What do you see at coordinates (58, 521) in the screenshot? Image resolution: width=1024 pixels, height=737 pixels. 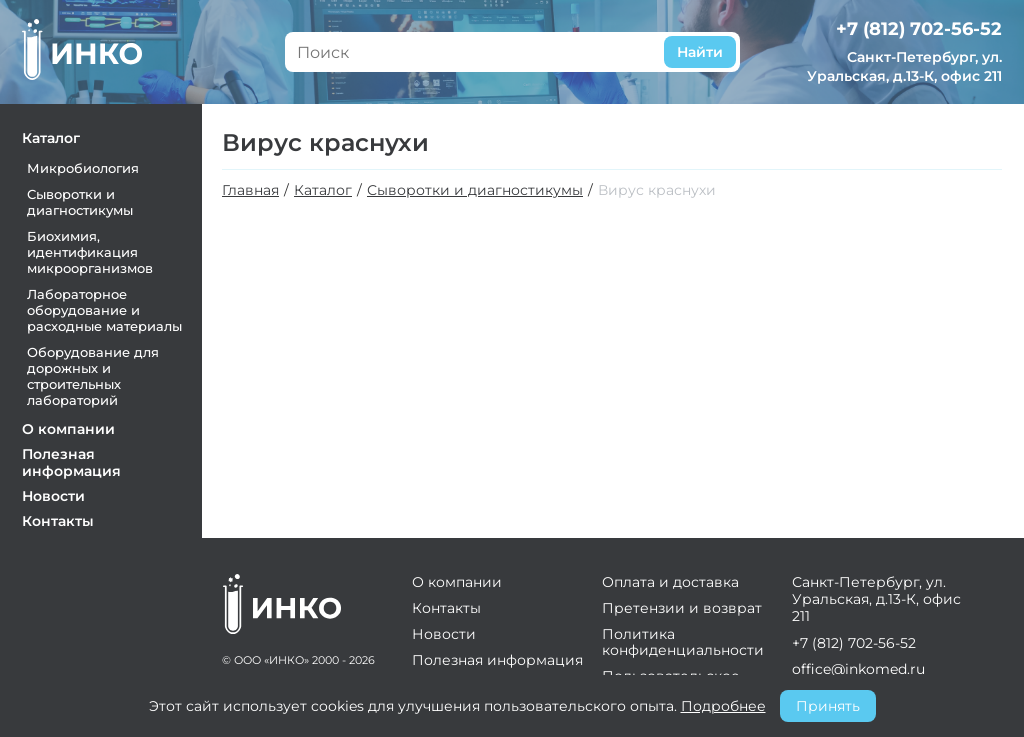 I see `Контакты` at bounding box center [58, 521].